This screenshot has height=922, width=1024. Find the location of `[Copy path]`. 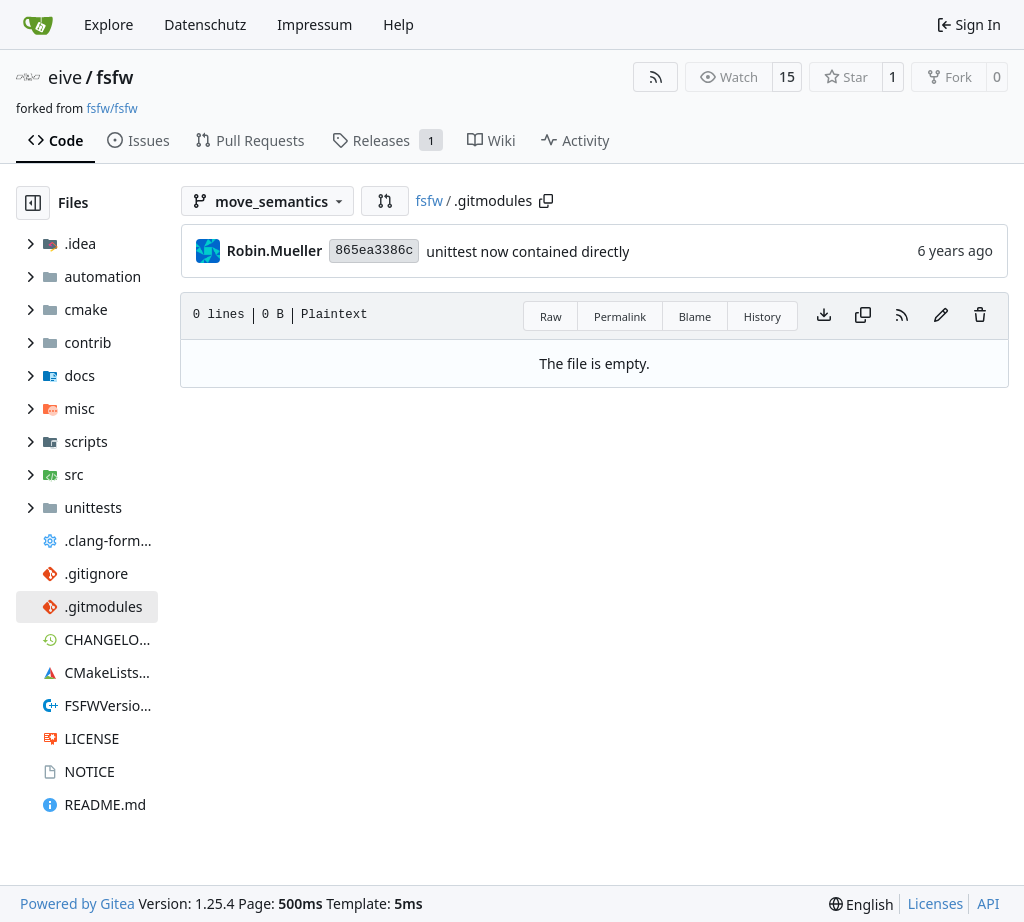

[Copy path] is located at coordinates (546, 201).